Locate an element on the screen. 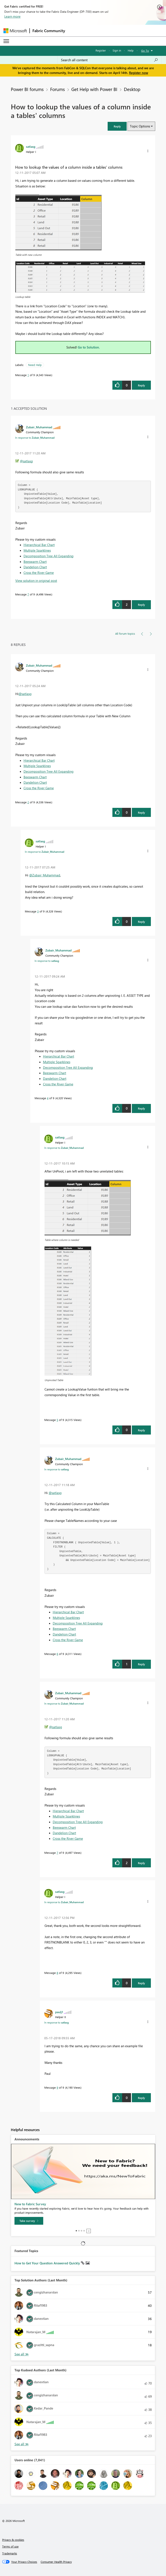 The width and height of the screenshot is (166, 2576). Need Help is located at coordinates (35, 364).